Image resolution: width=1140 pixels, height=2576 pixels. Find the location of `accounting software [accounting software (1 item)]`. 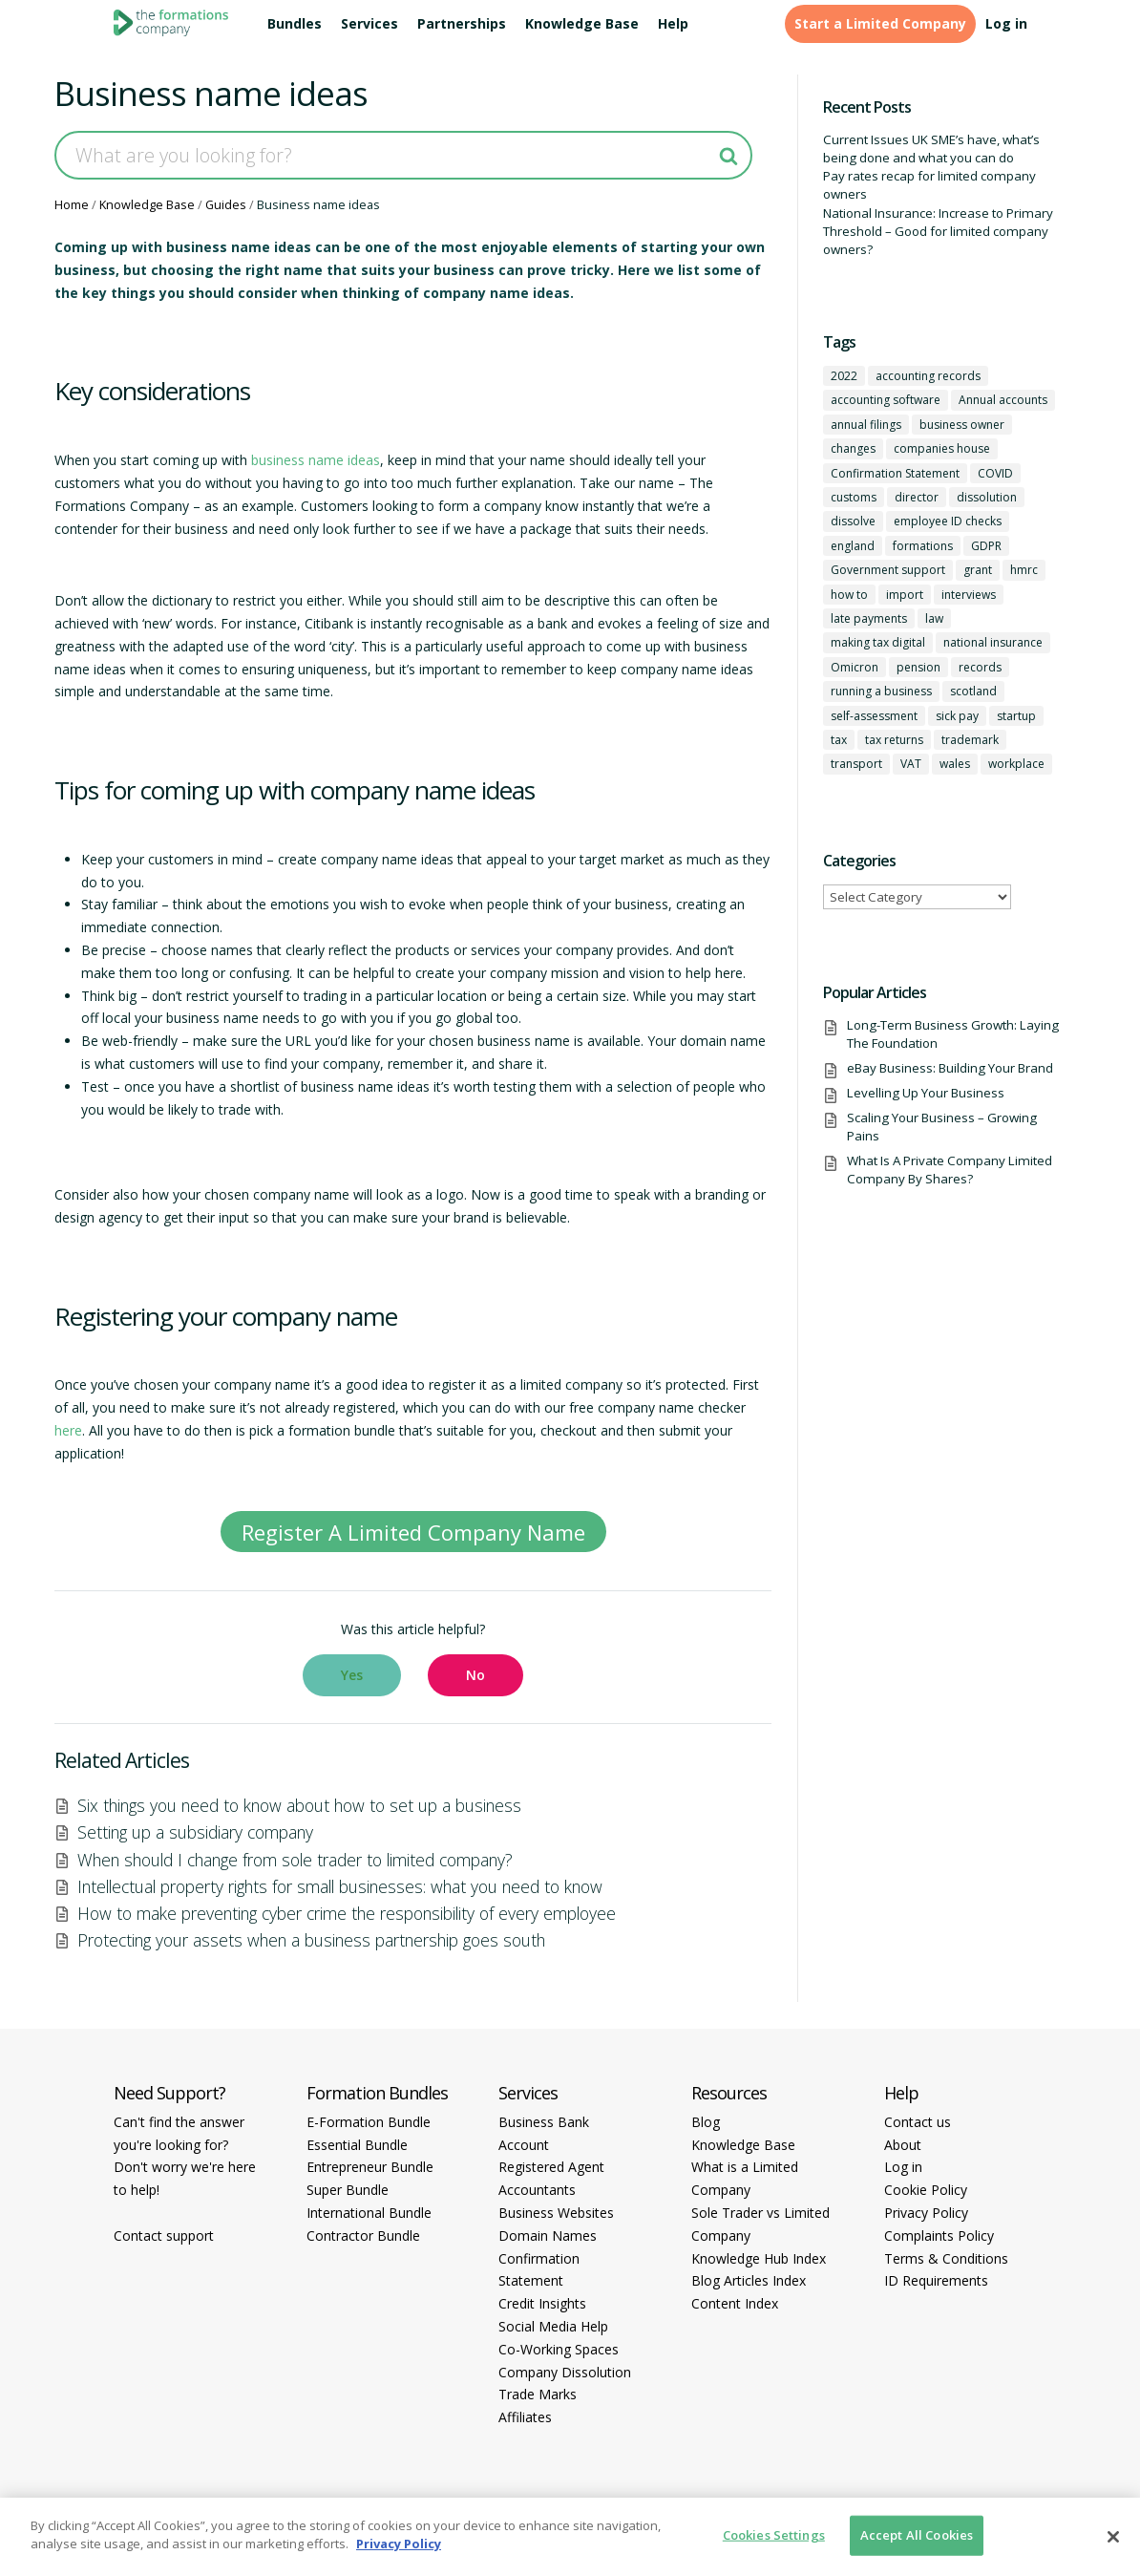

accounting software [accounting software (1 item)] is located at coordinates (885, 400).